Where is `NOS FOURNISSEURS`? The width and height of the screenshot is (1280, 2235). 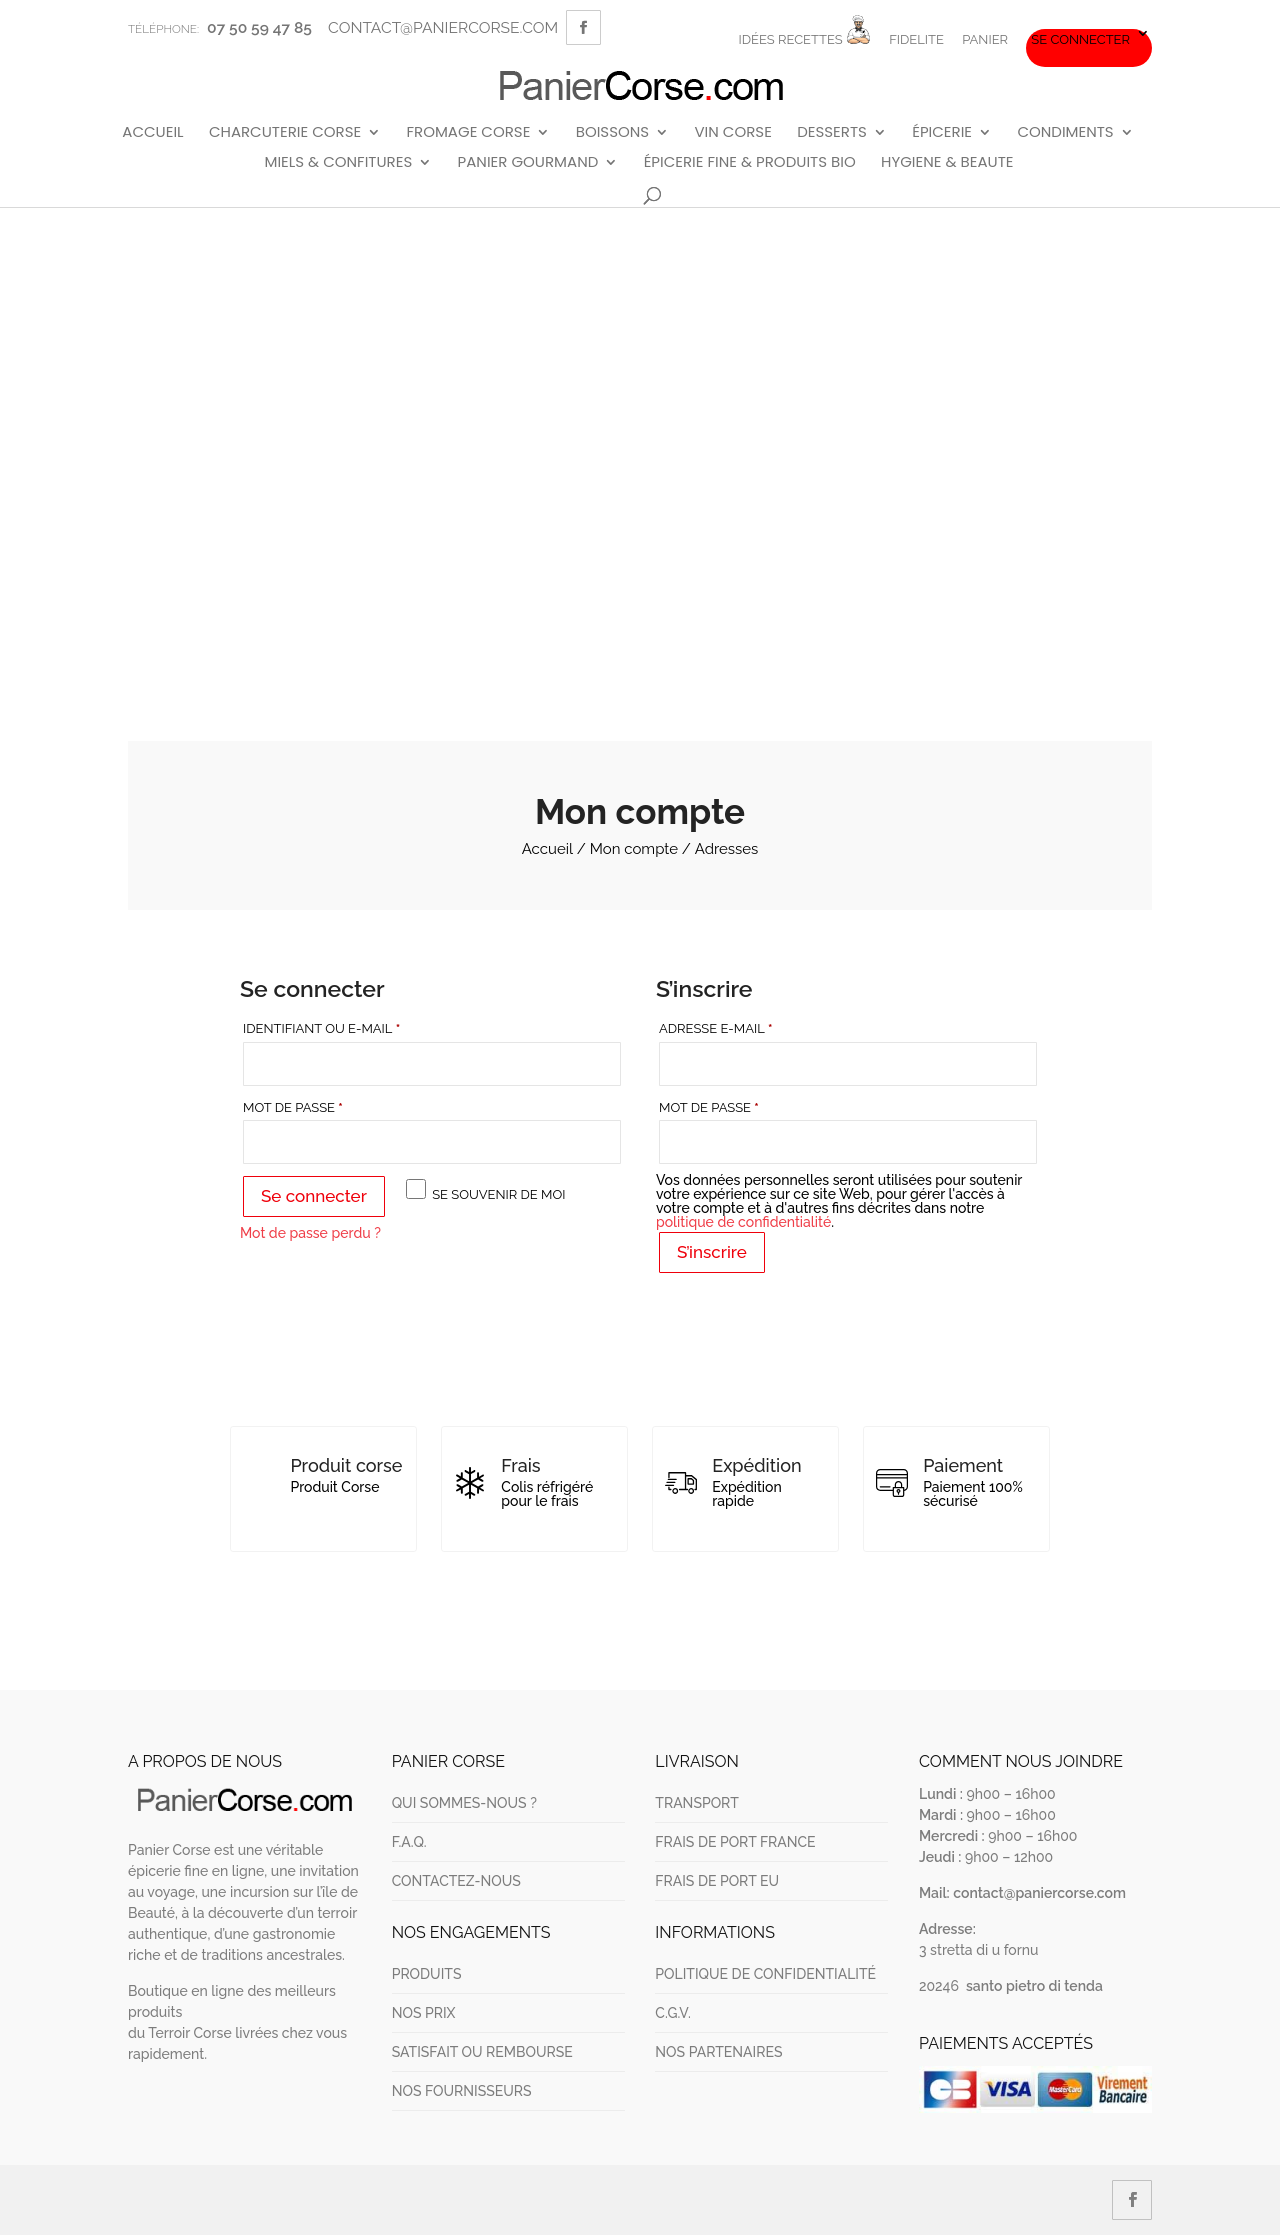
NOS FOURNISSEURS is located at coordinates (462, 2091).